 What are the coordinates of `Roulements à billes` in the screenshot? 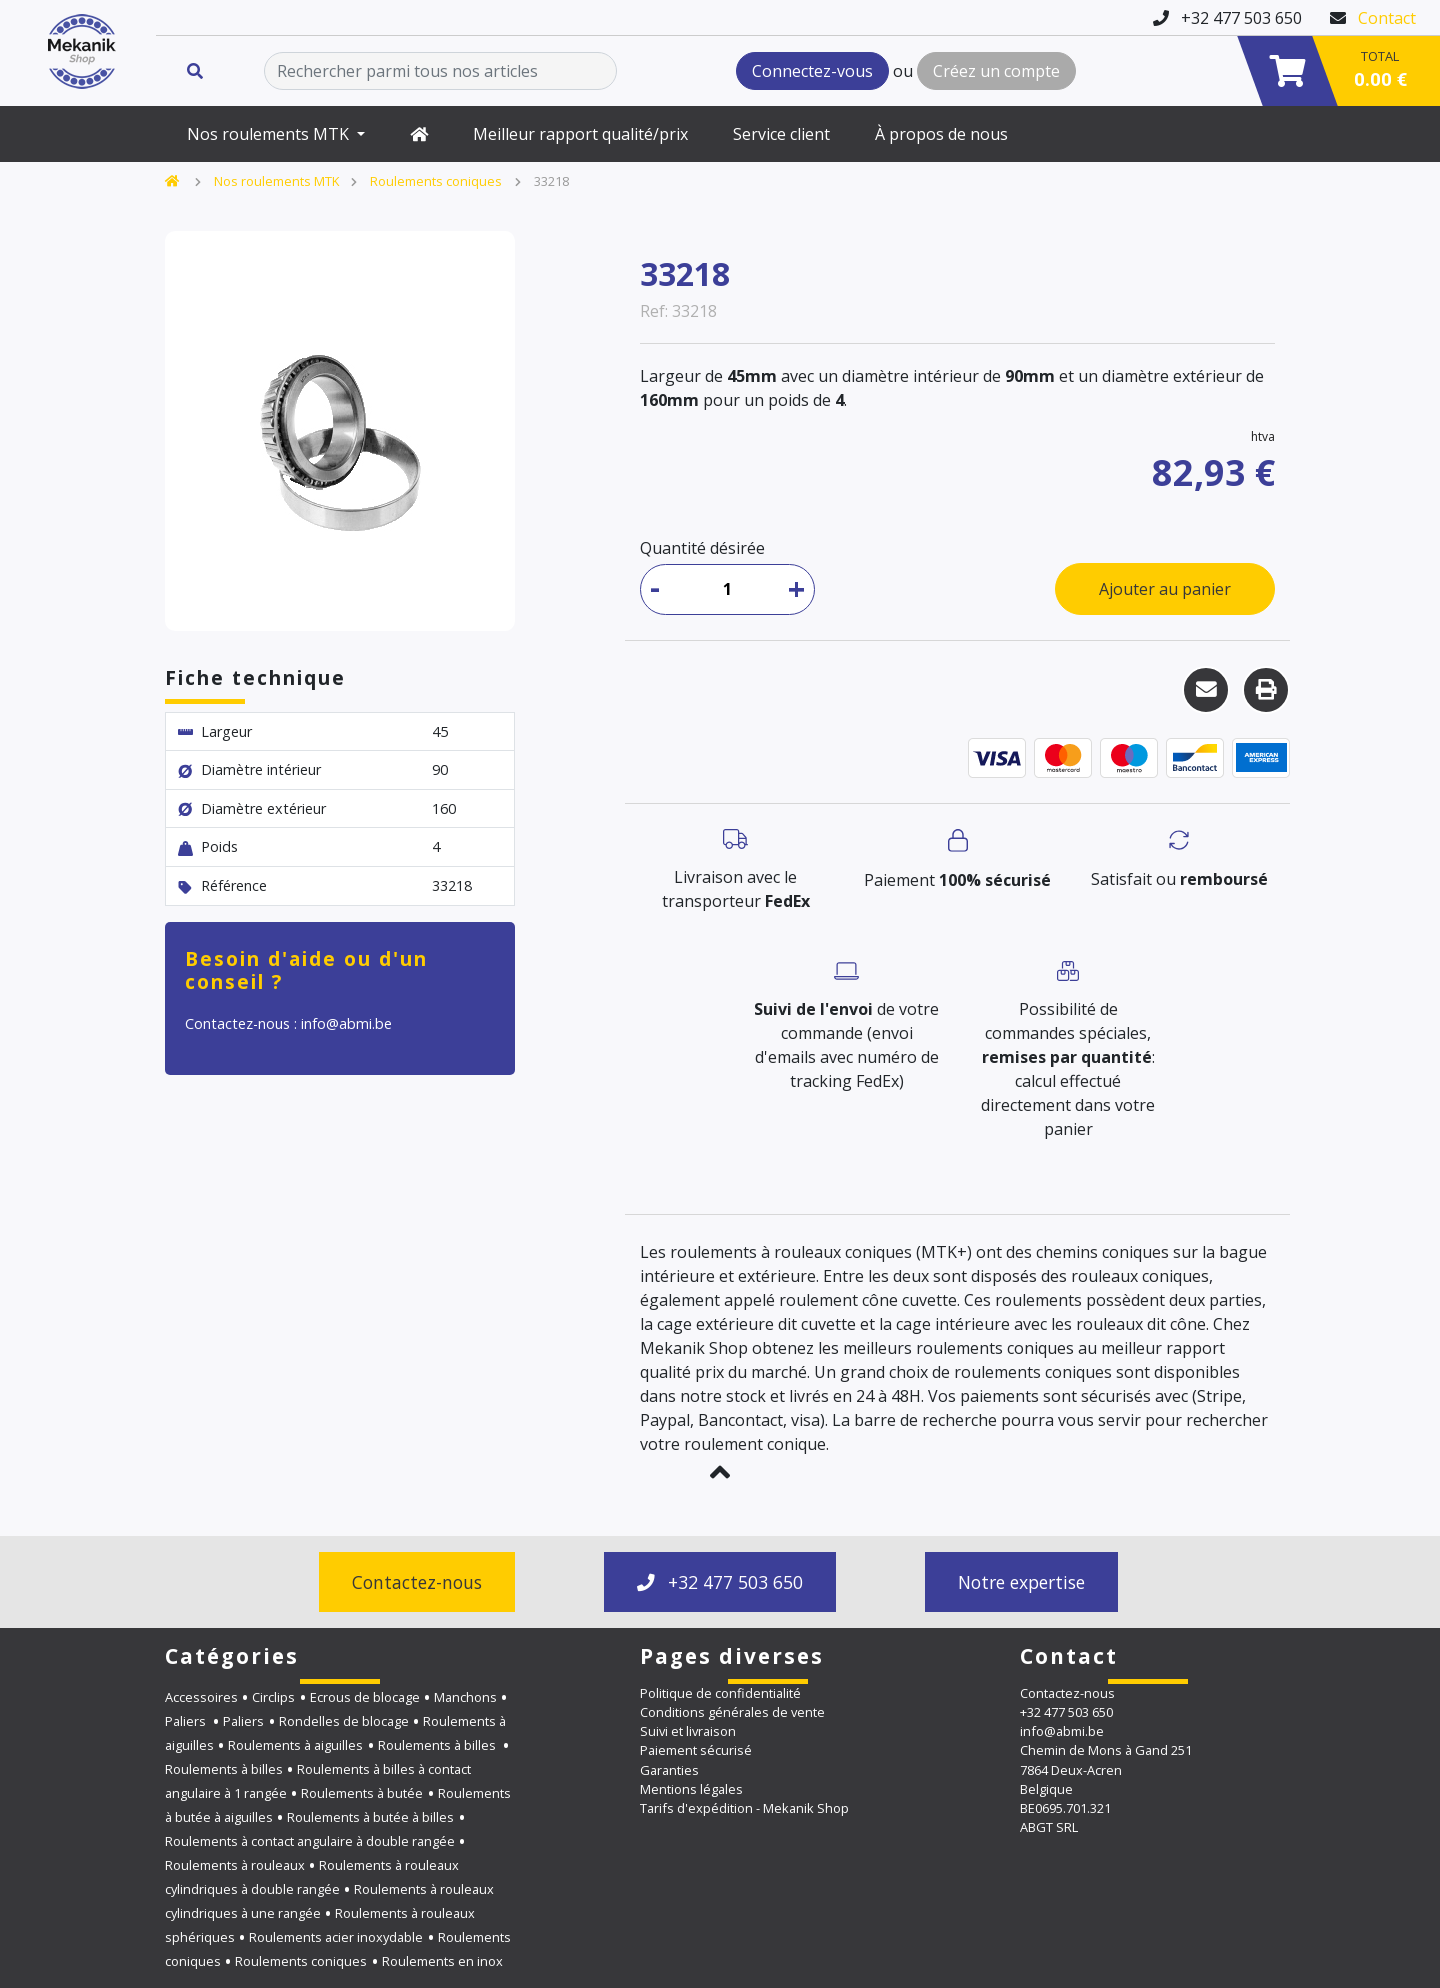 It's located at (438, 1745).